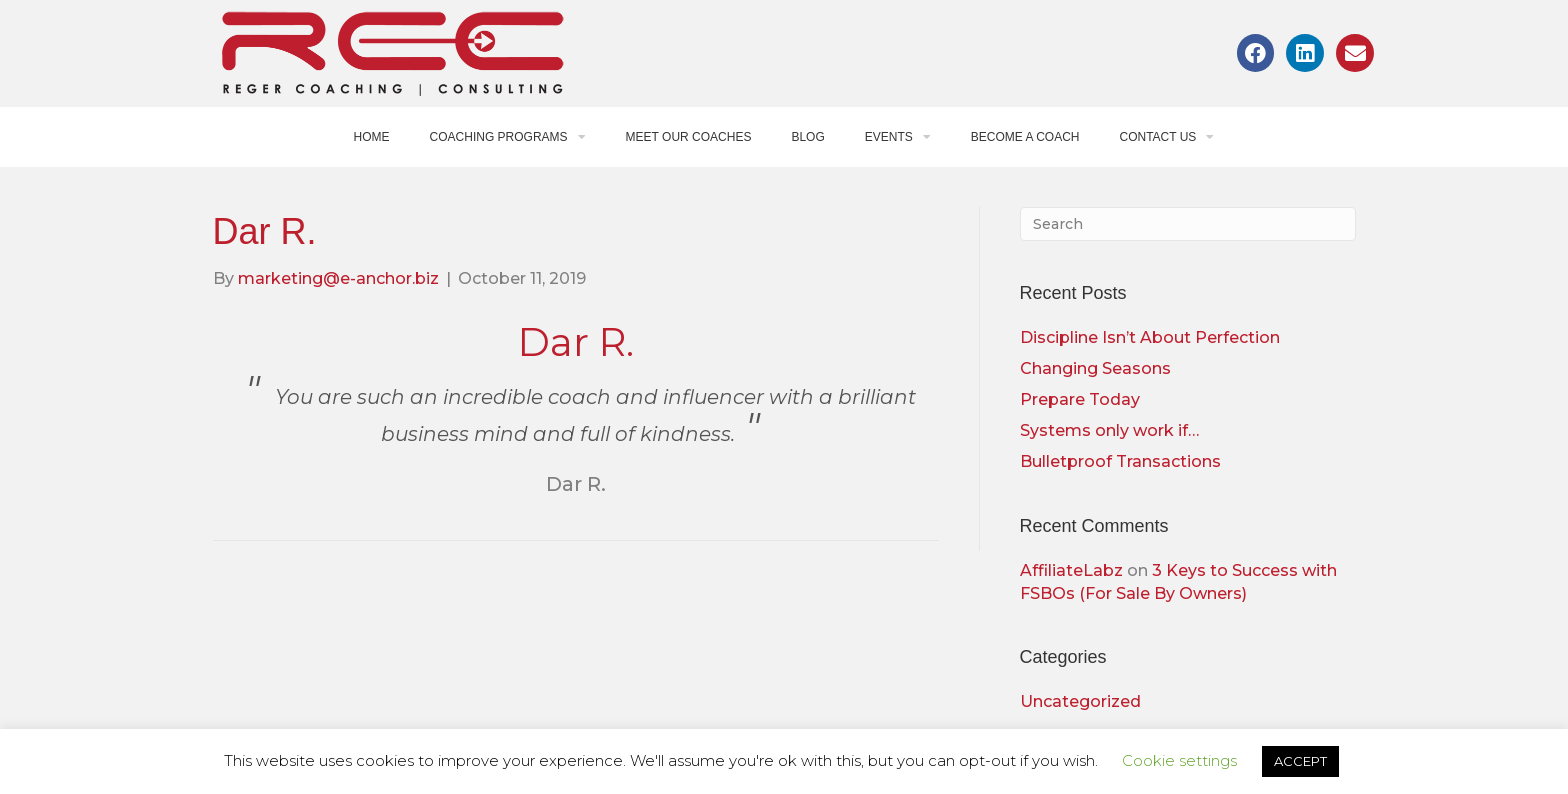  What do you see at coordinates (1025, 137) in the screenshot?
I see `Become a Coach` at bounding box center [1025, 137].